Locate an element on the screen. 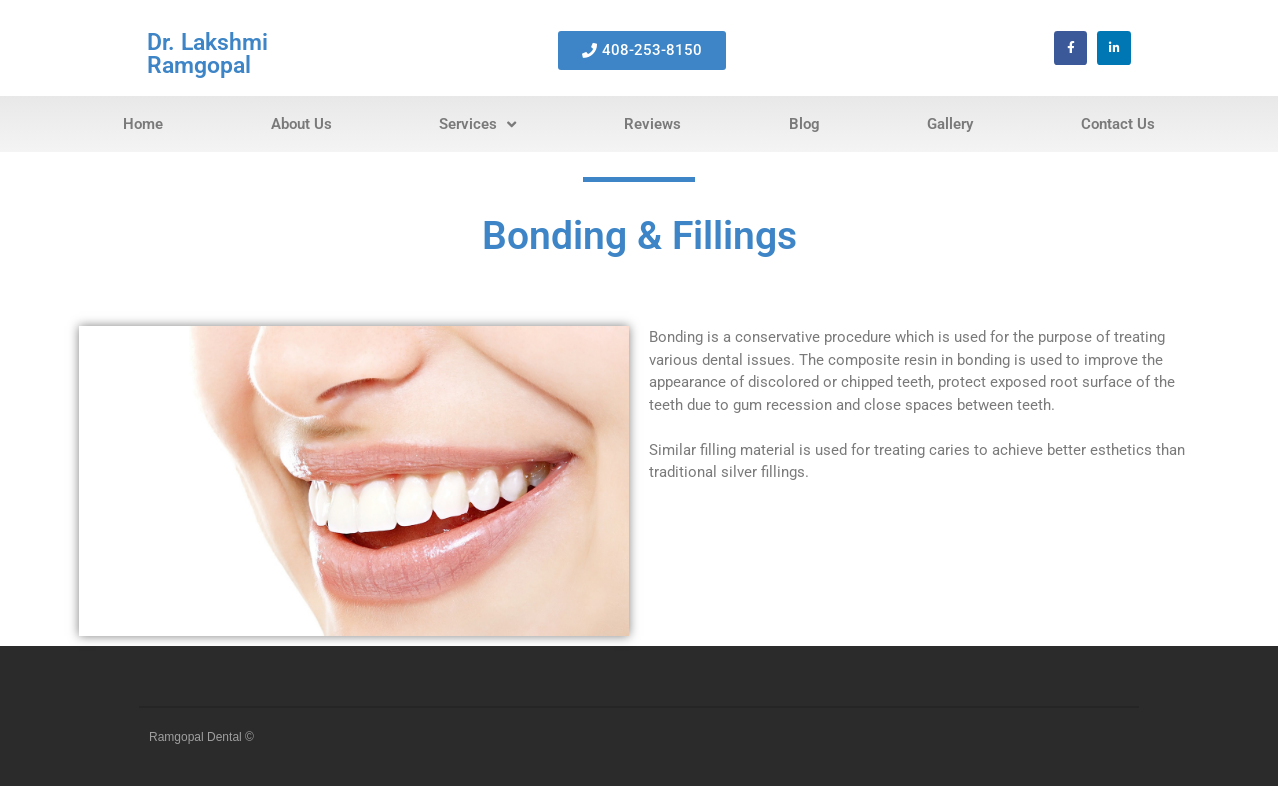 The height and width of the screenshot is (786, 1278). Dr. Lakshmi Ramgopal is located at coordinates (207, 53).